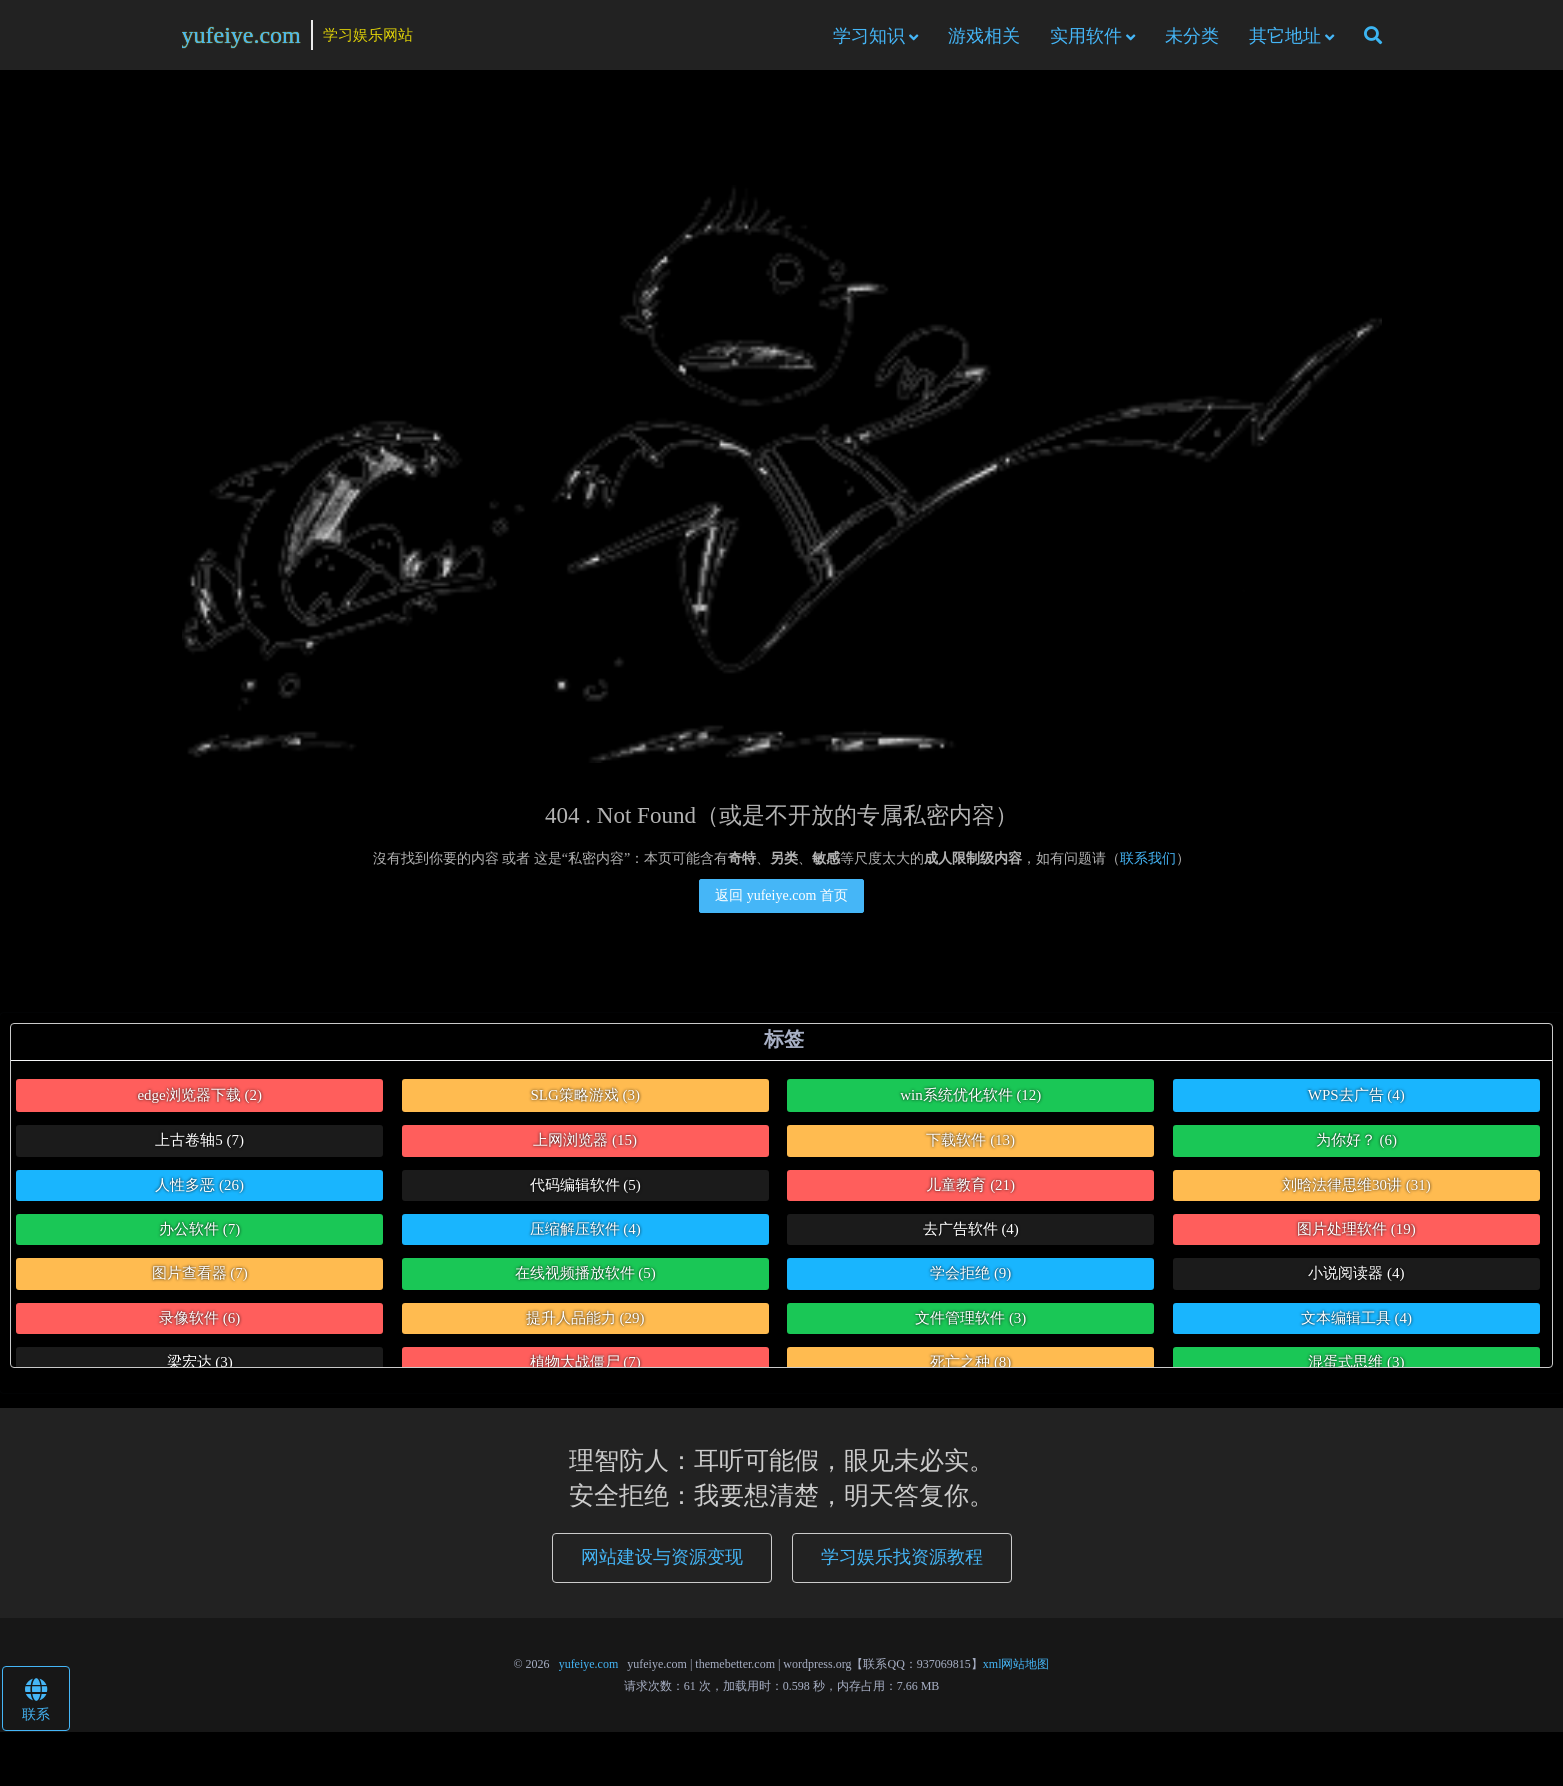 This screenshot has height=1786, width=1563. What do you see at coordinates (200, 1366) in the screenshot?
I see `梁宏达 [梁宏达 (3个项目)]` at bounding box center [200, 1366].